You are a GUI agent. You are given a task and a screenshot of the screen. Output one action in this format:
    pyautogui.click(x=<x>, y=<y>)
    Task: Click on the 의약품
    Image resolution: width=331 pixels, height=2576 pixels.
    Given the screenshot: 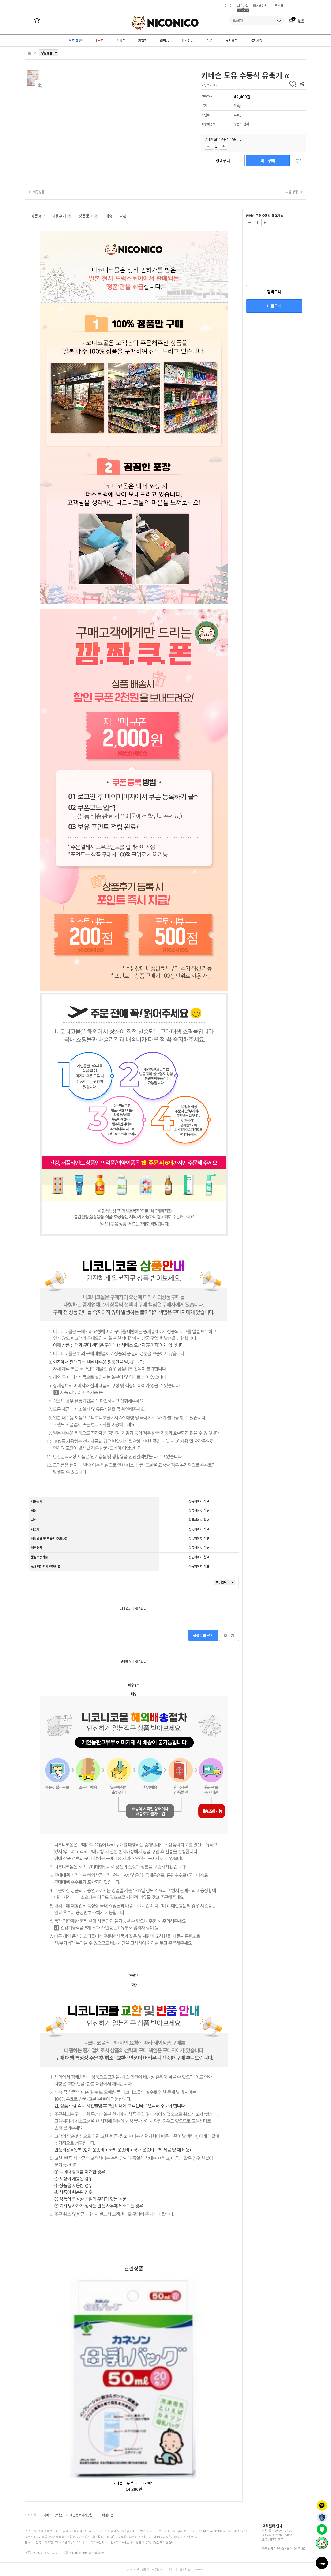 What is the action you would take?
    pyautogui.click(x=164, y=40)
    